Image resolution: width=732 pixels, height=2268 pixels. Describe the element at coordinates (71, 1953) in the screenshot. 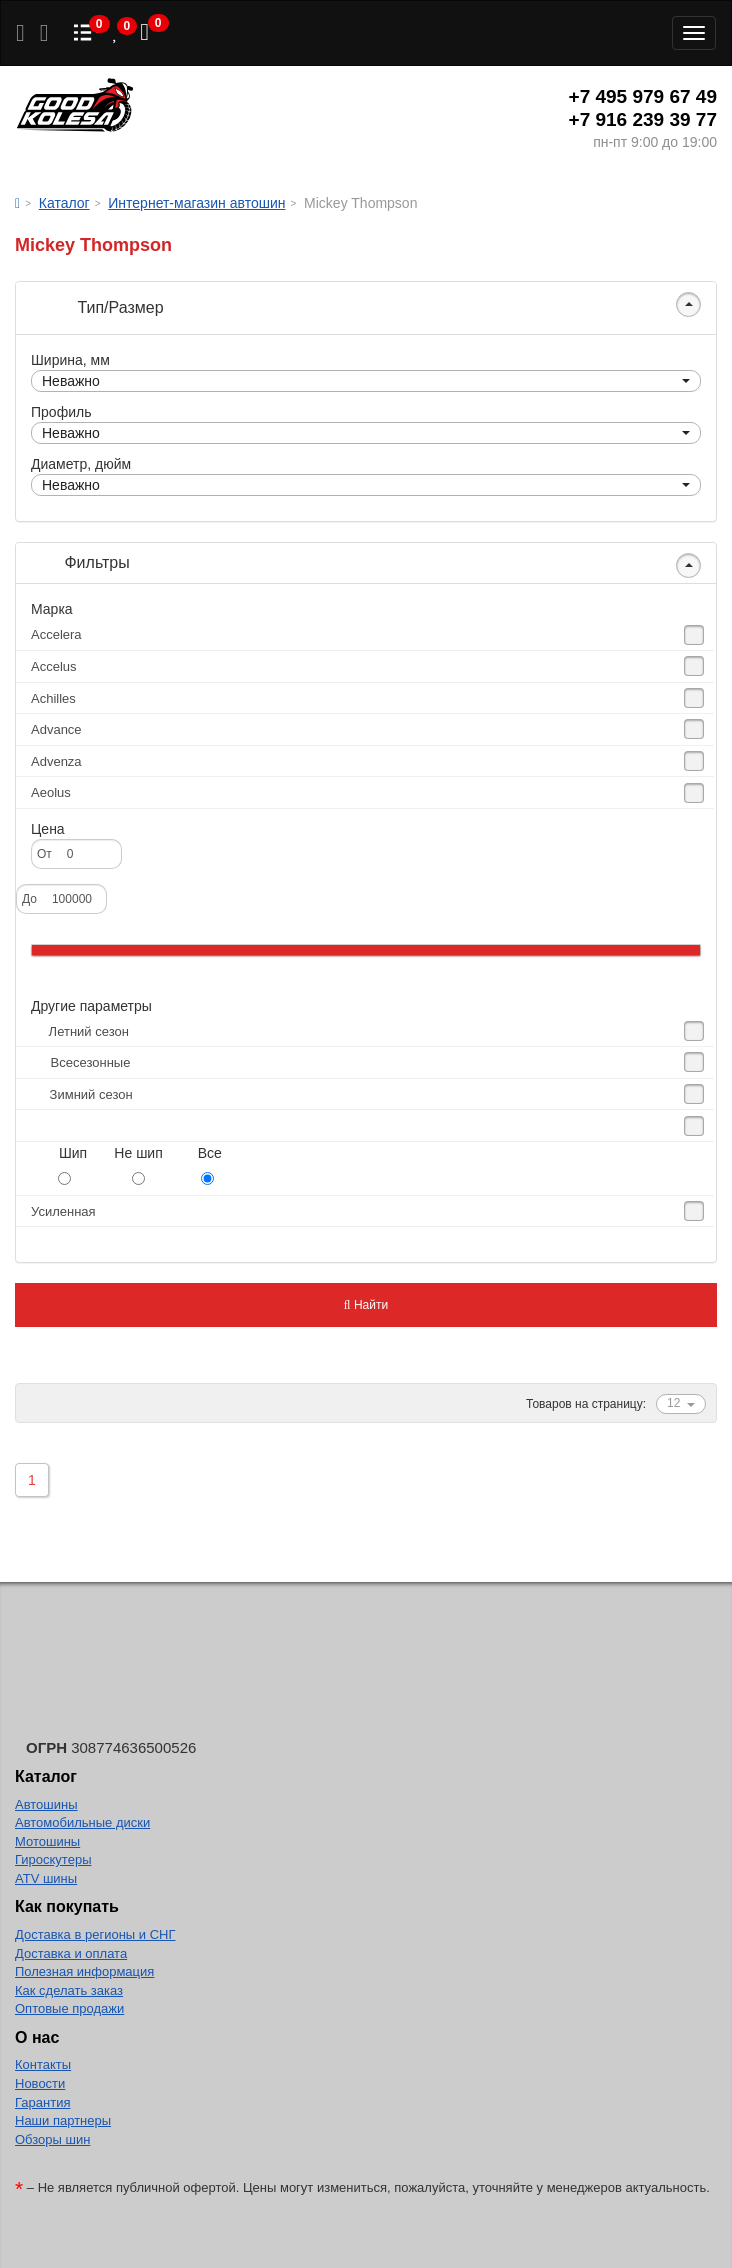

I see `Доставка и оплата` at that location.